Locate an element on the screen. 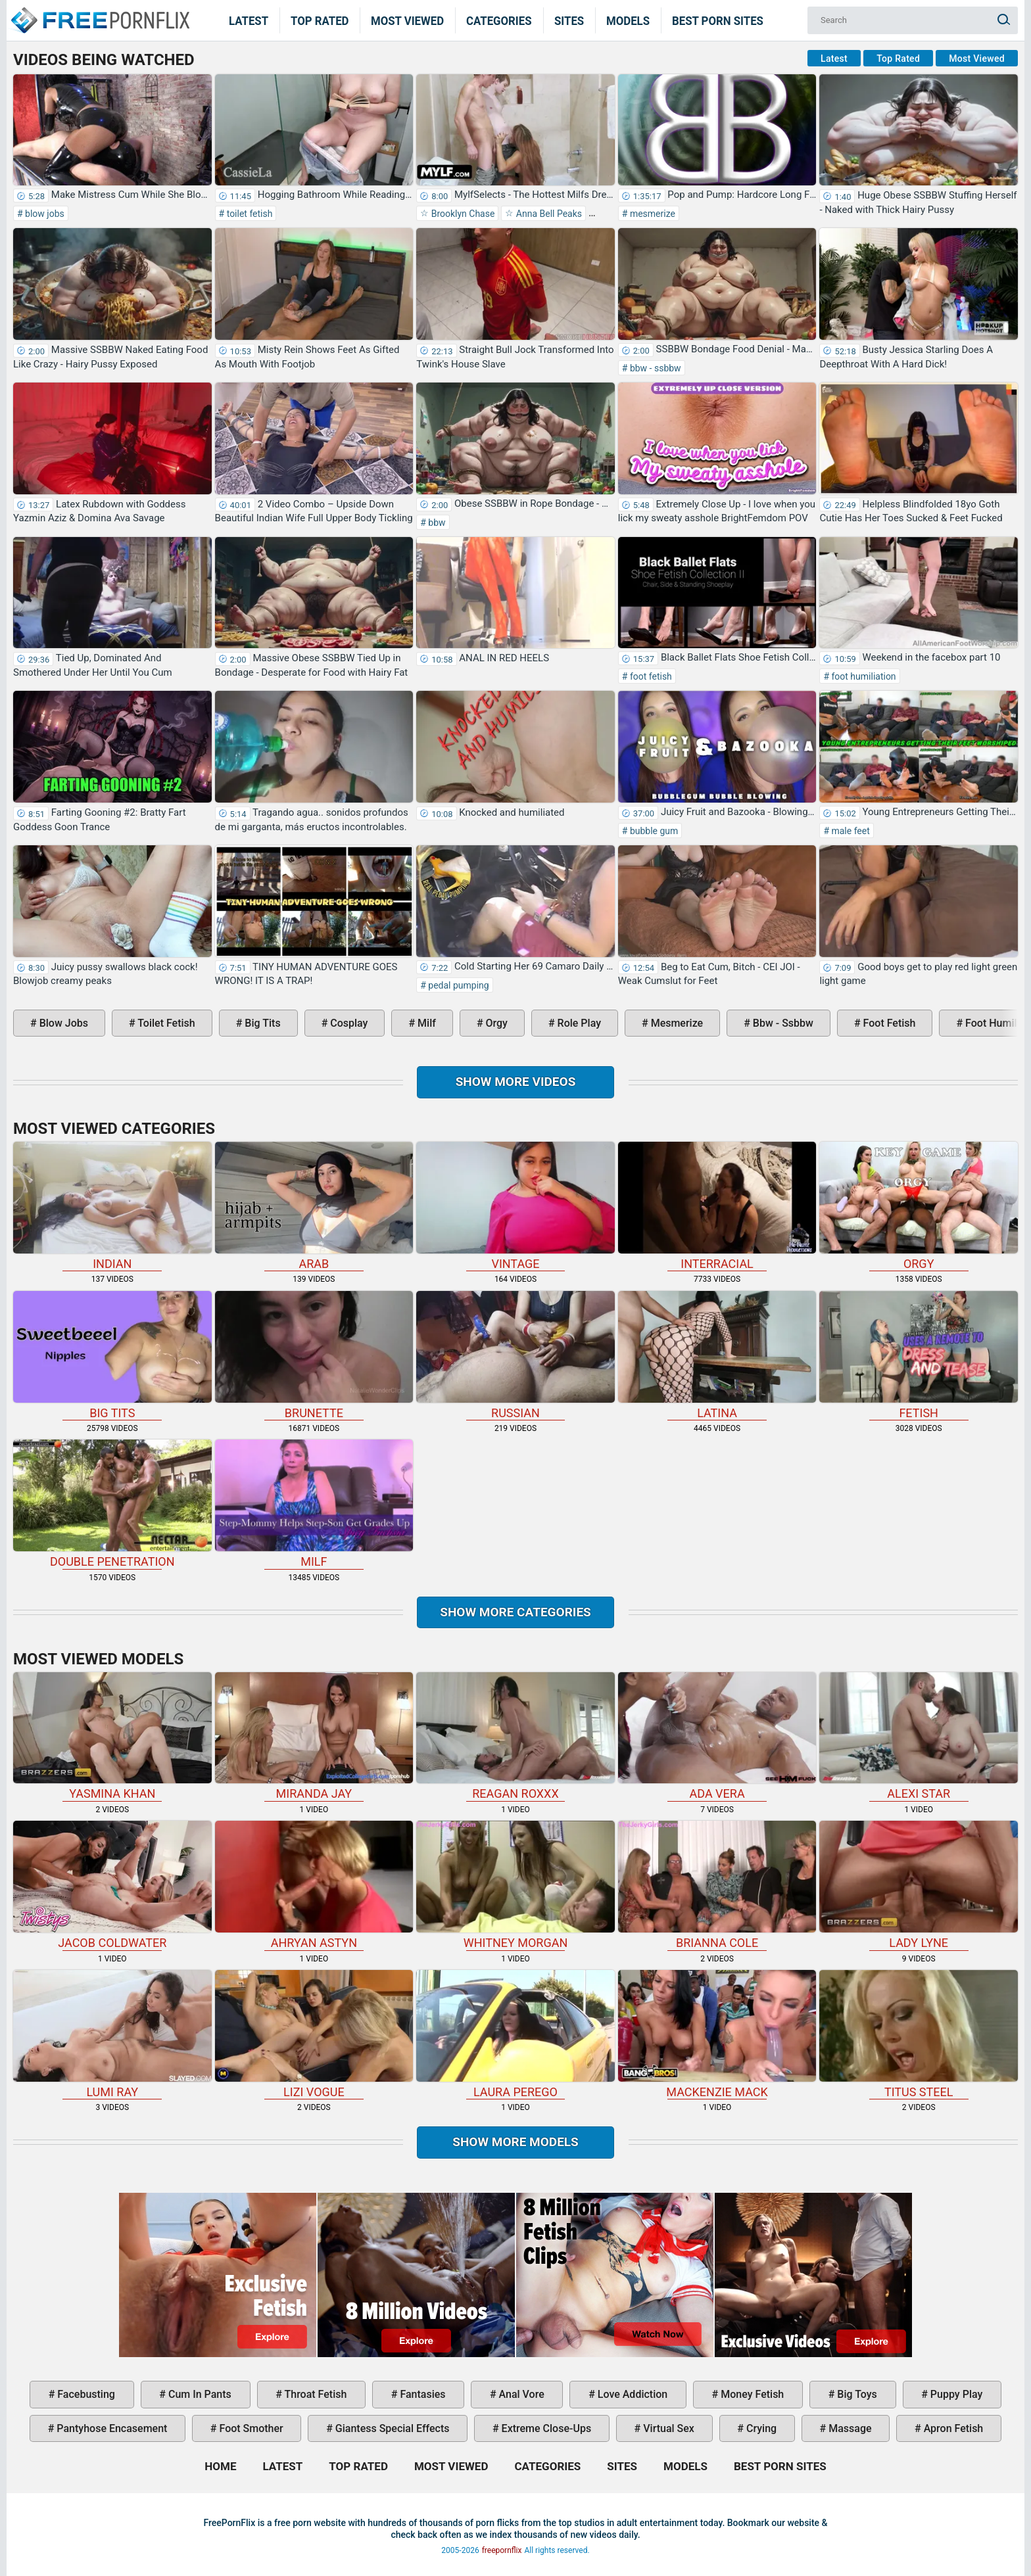 The height and width of the screenshot is (2576, 1031). russian is located at coordinates (515, 1355).